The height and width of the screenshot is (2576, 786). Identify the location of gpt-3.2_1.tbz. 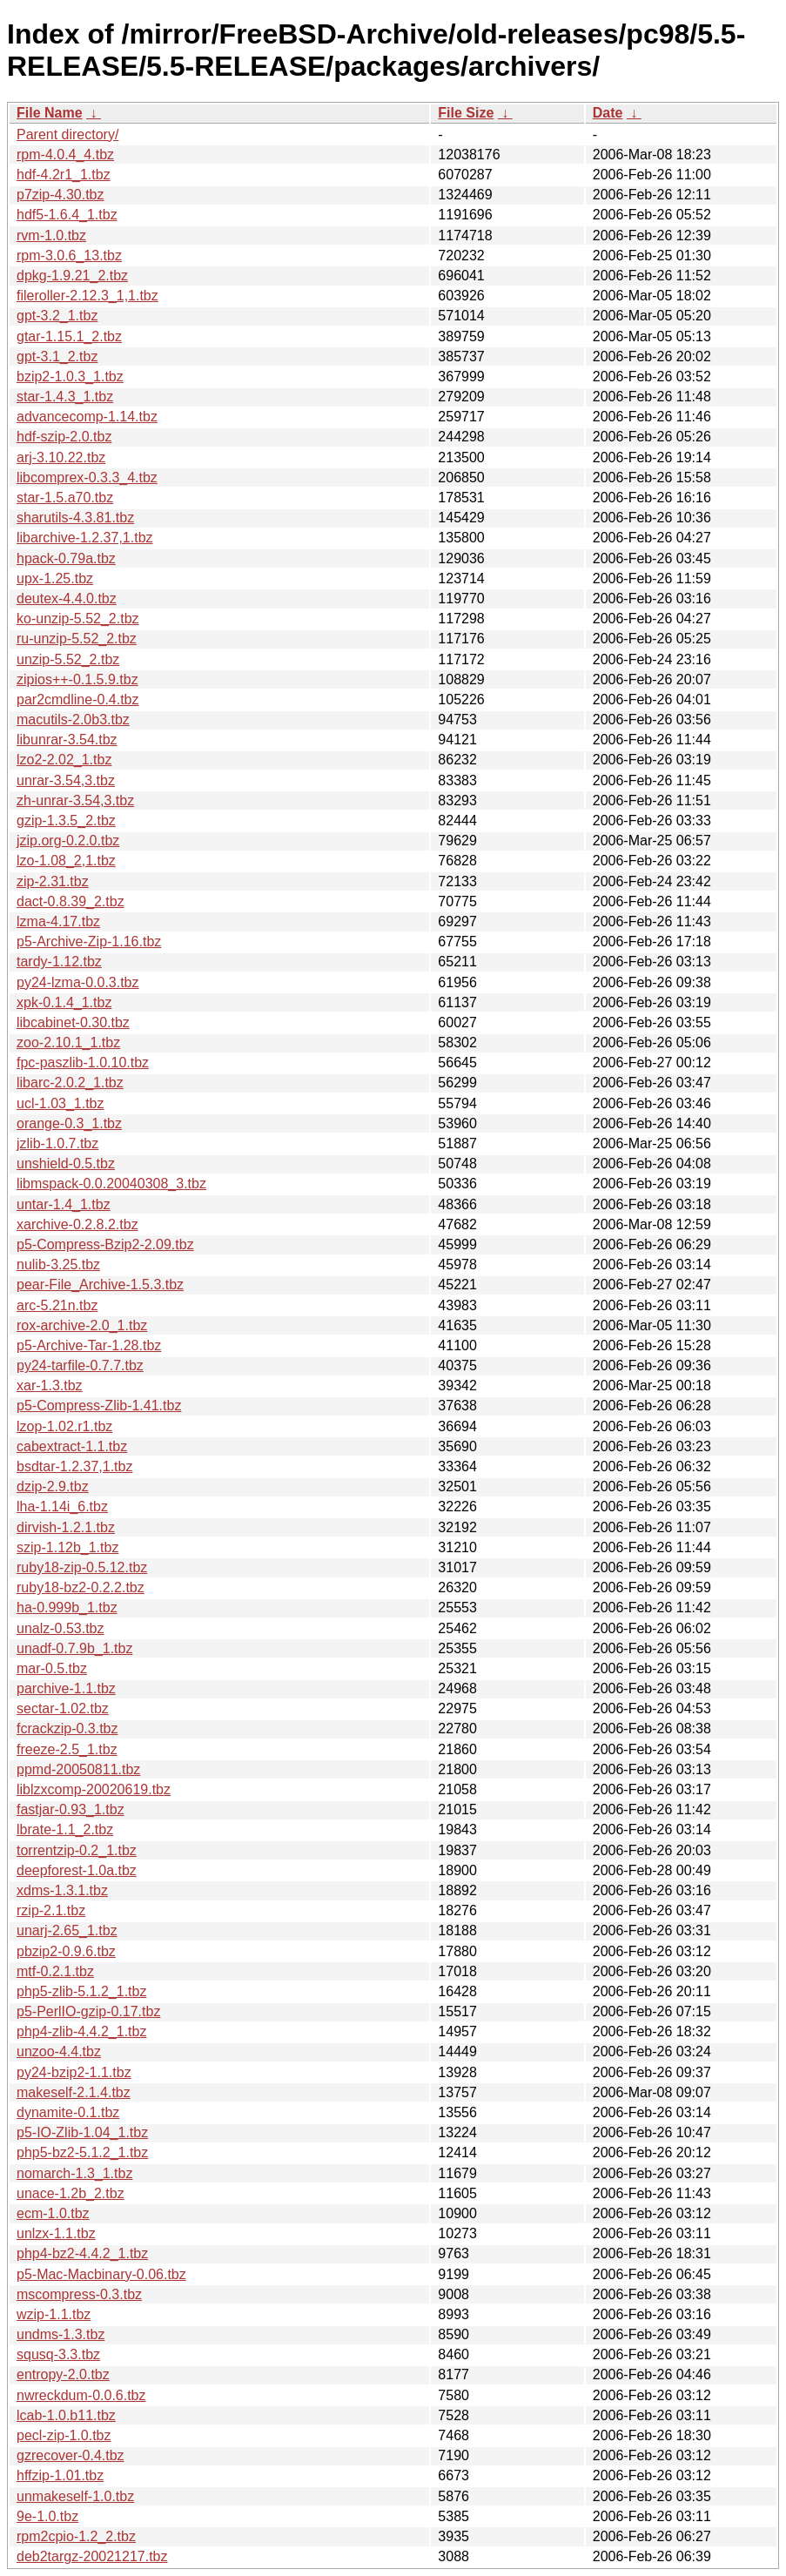
(57, 315).